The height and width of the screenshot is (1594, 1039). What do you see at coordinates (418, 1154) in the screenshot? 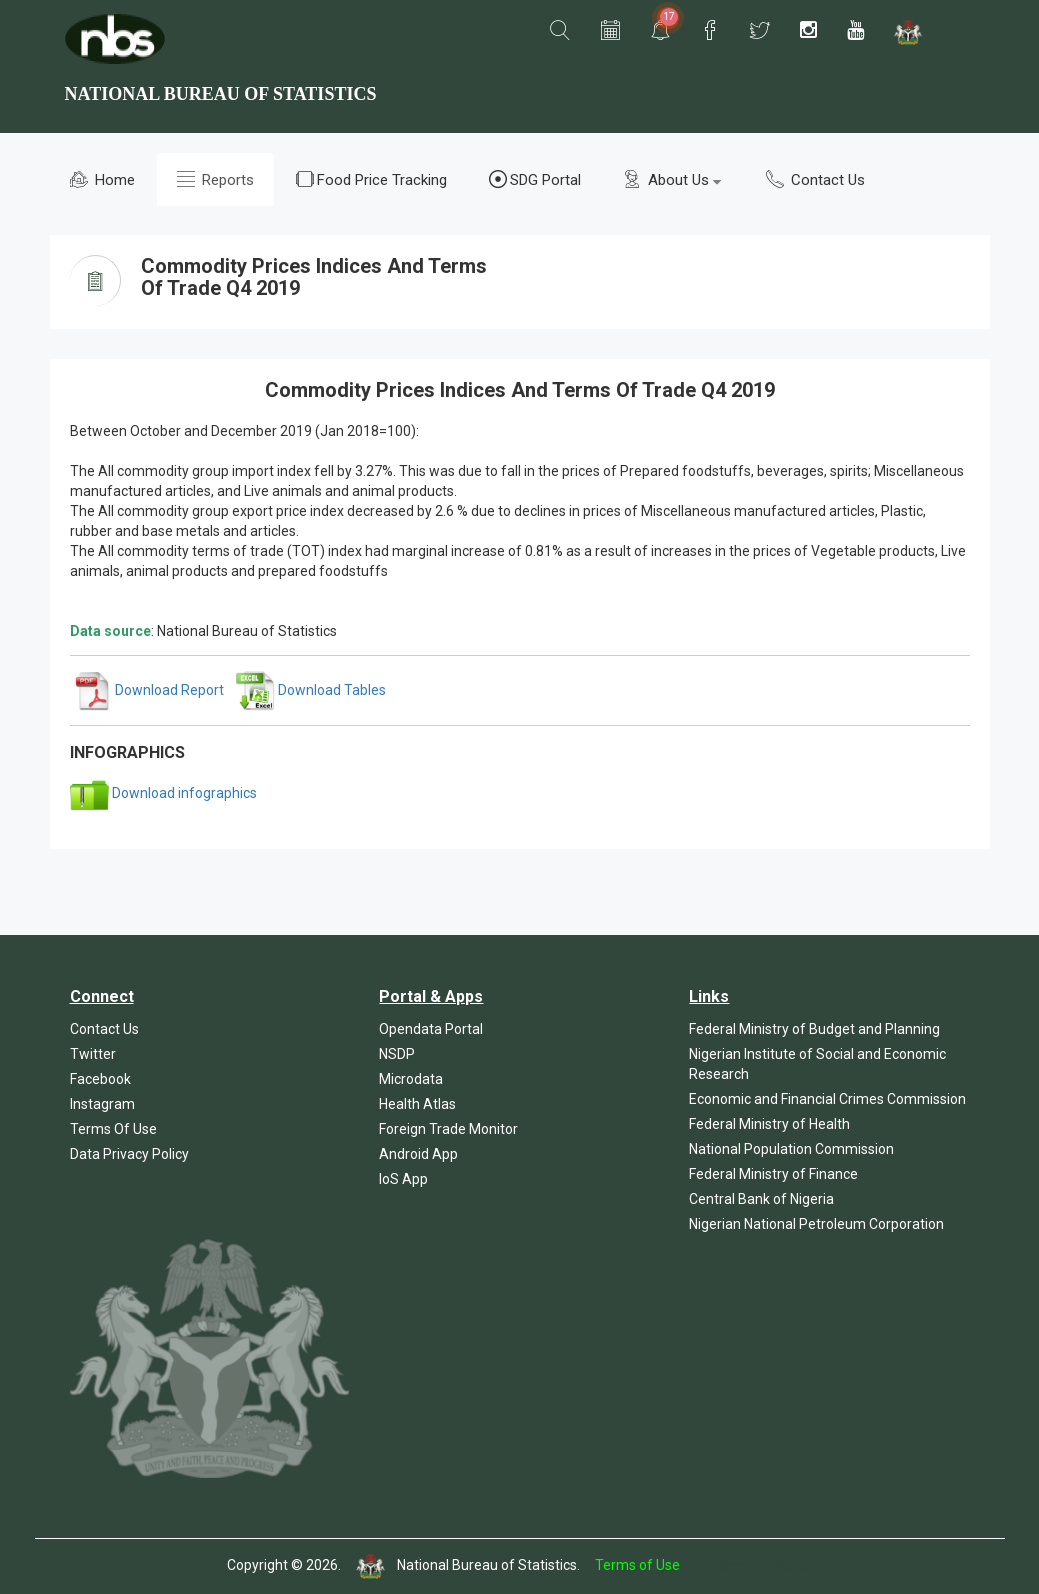
I see `Android App` at bounding box center [418, 1154].